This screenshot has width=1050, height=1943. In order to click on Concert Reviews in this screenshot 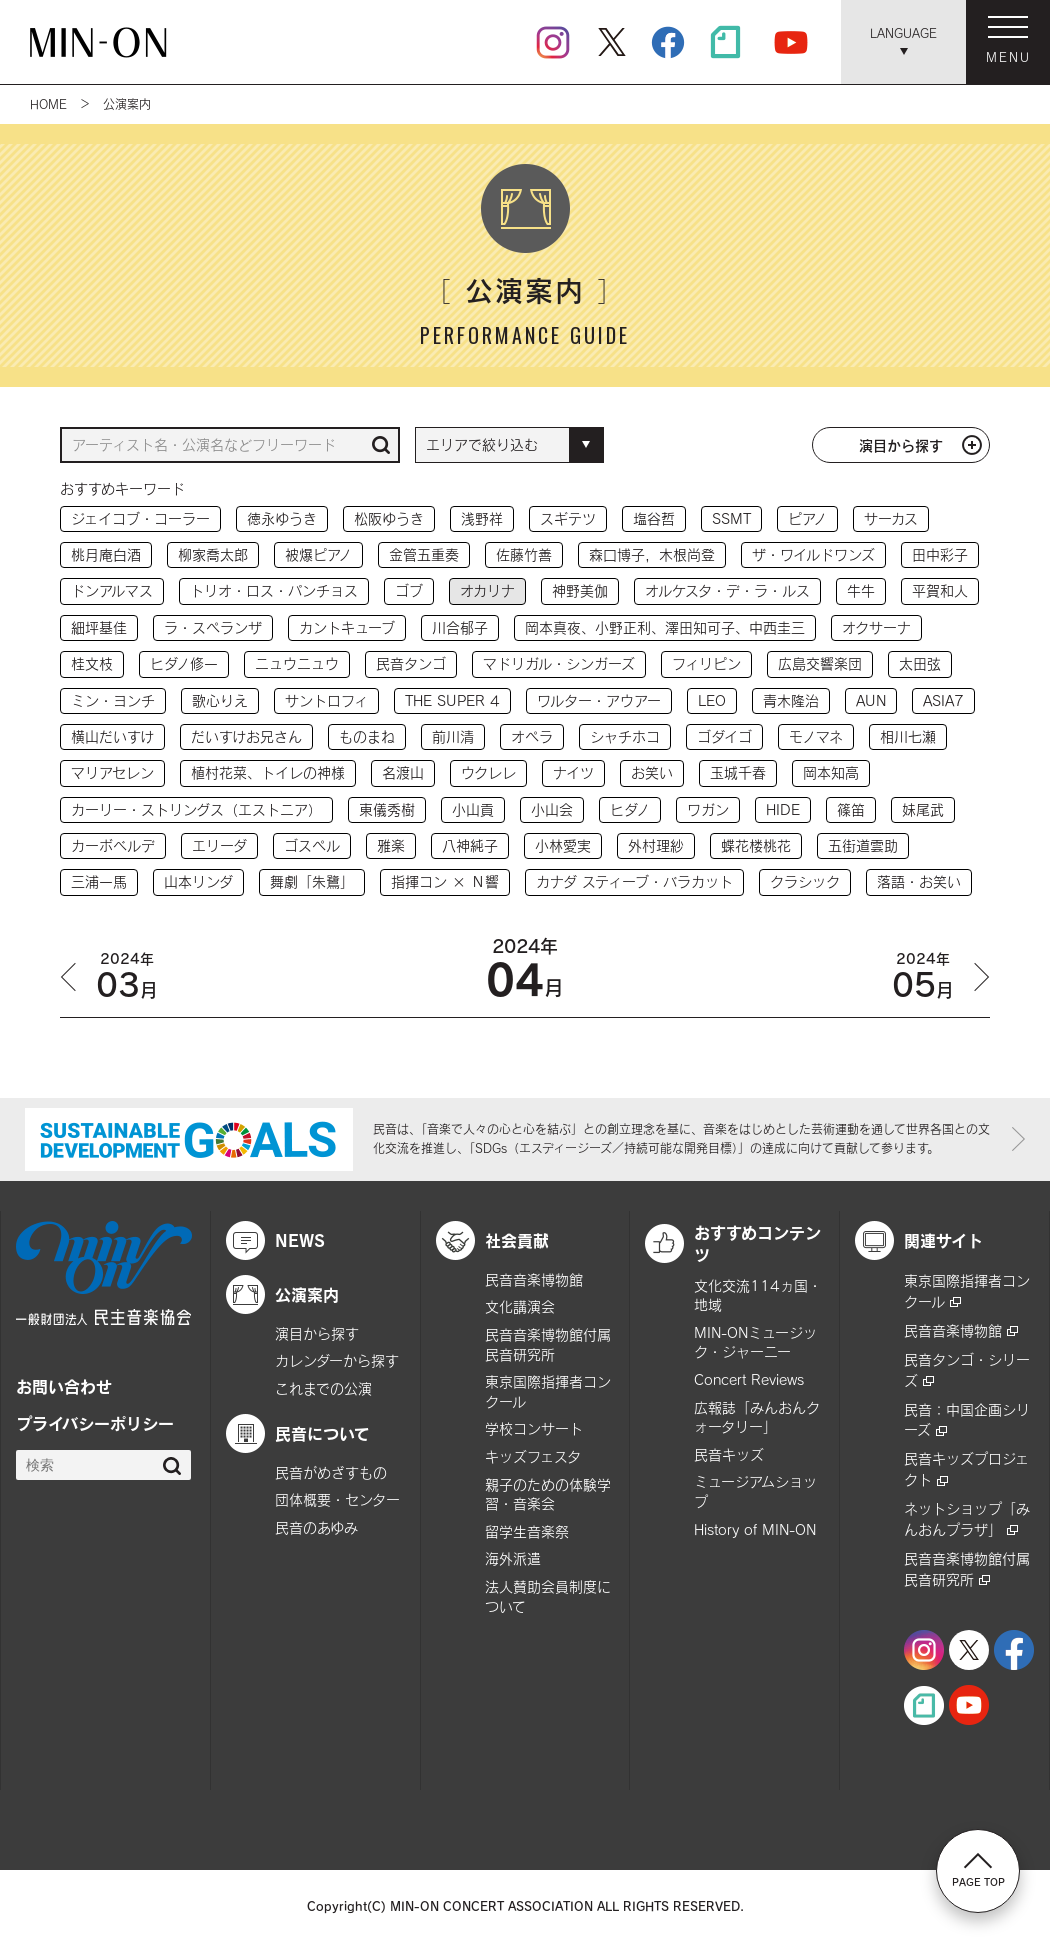, I will do `click(749, 1379)`.